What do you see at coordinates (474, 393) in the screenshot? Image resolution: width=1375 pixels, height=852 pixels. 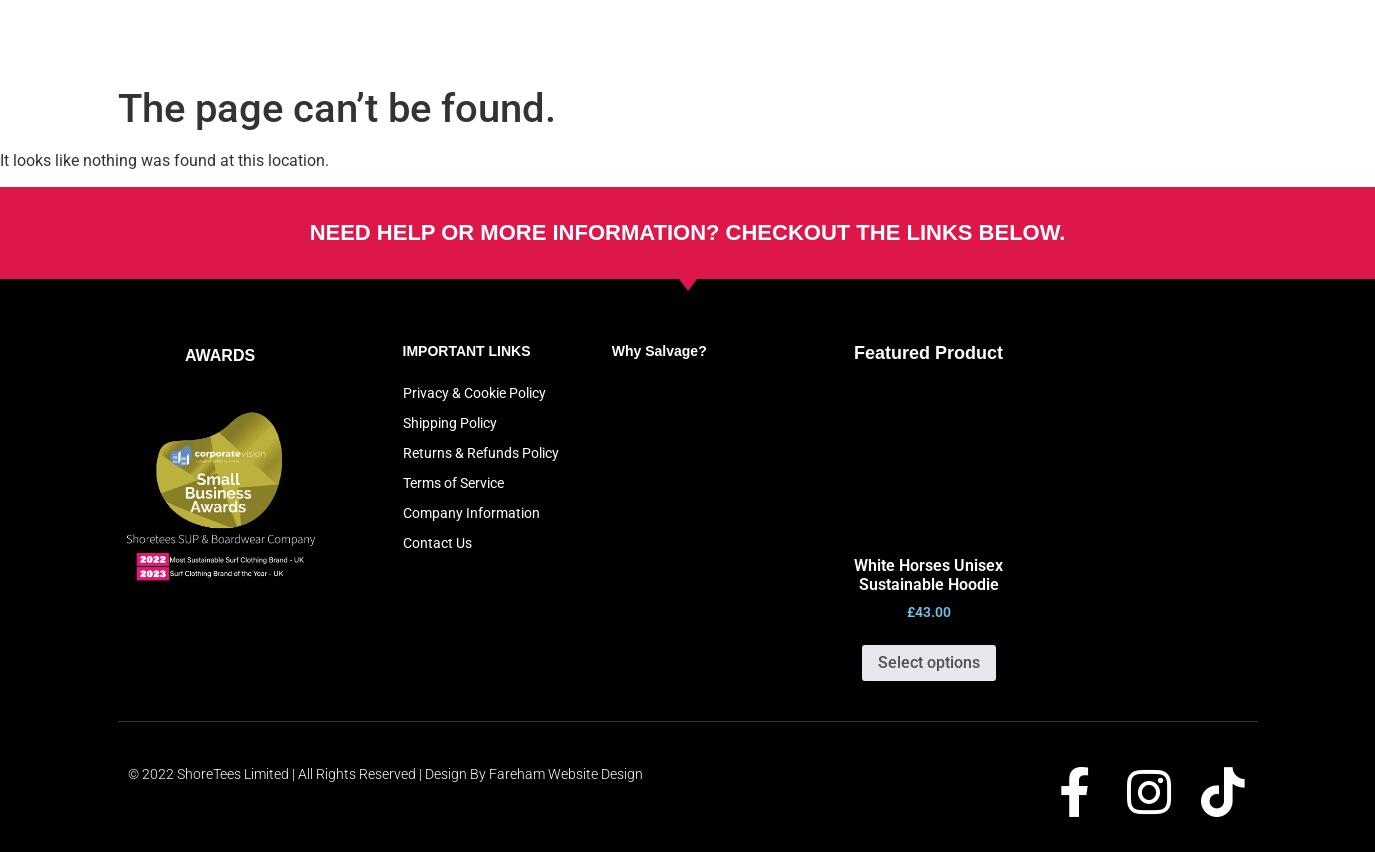 I see `Privacy & Cookie Policy` at bounding box center [474, 393].